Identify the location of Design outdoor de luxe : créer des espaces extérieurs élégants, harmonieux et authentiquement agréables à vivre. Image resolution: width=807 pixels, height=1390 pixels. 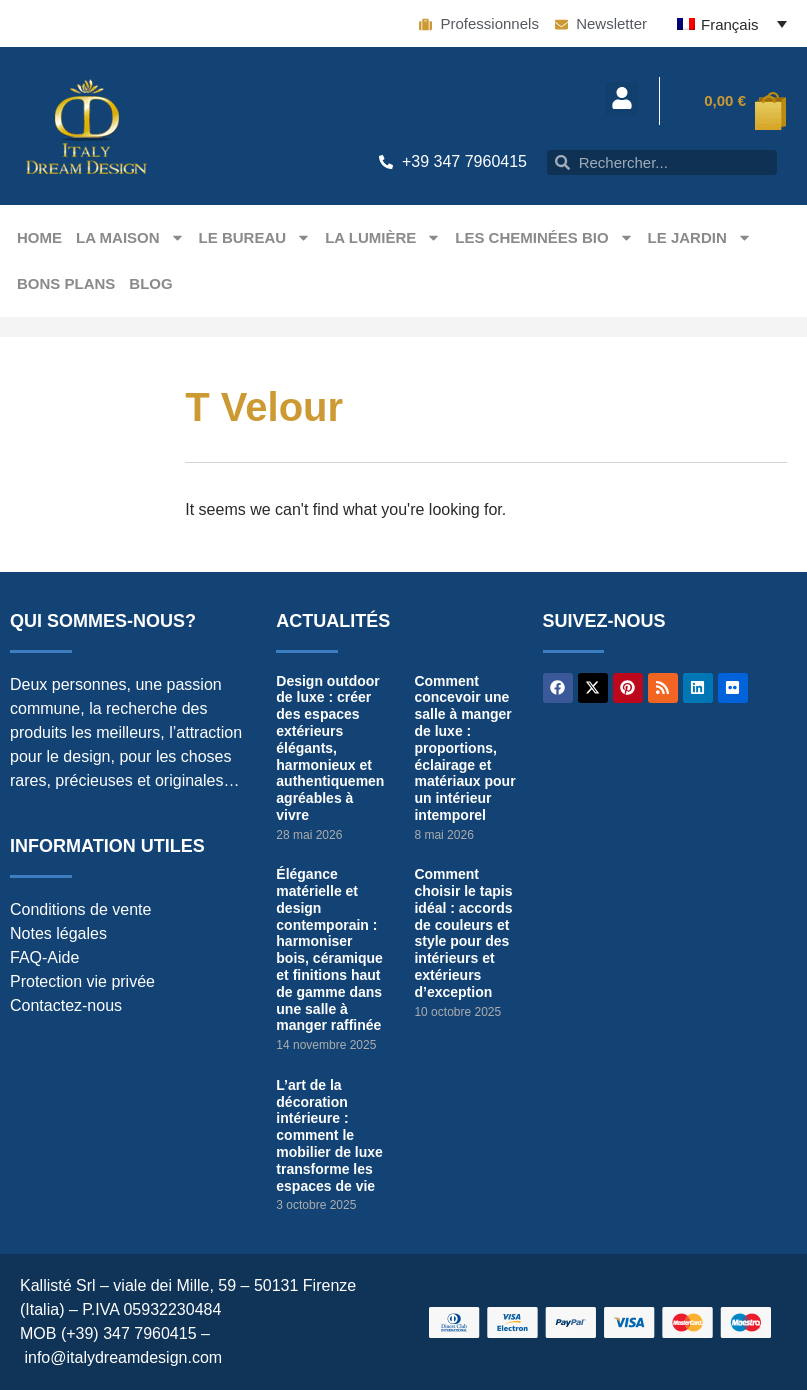
(332, 748).